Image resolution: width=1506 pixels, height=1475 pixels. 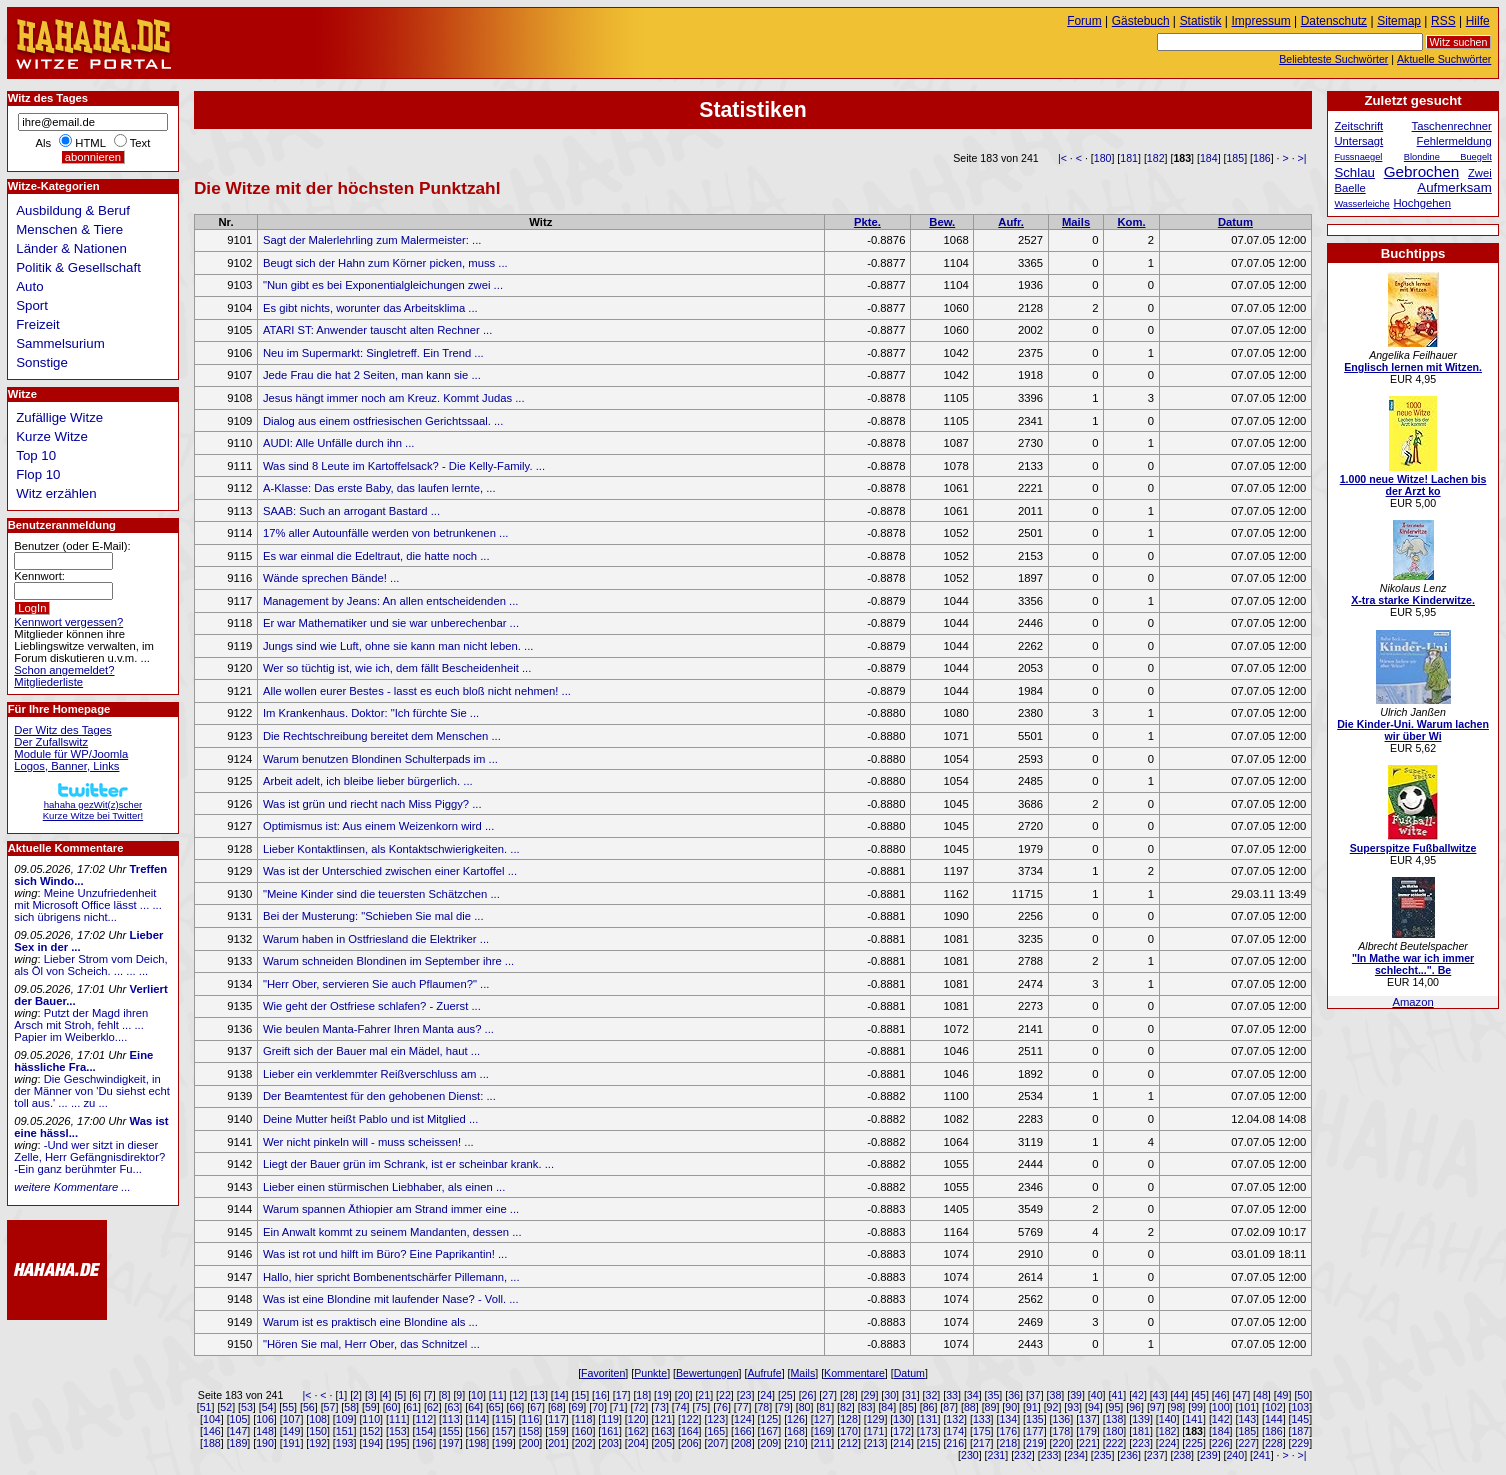 What do you see at coordinates (376, 556) in the screenshot?
I see `Es war einmal die Edeltraut, die hatte noch ...` at bounding box center [376, 556].